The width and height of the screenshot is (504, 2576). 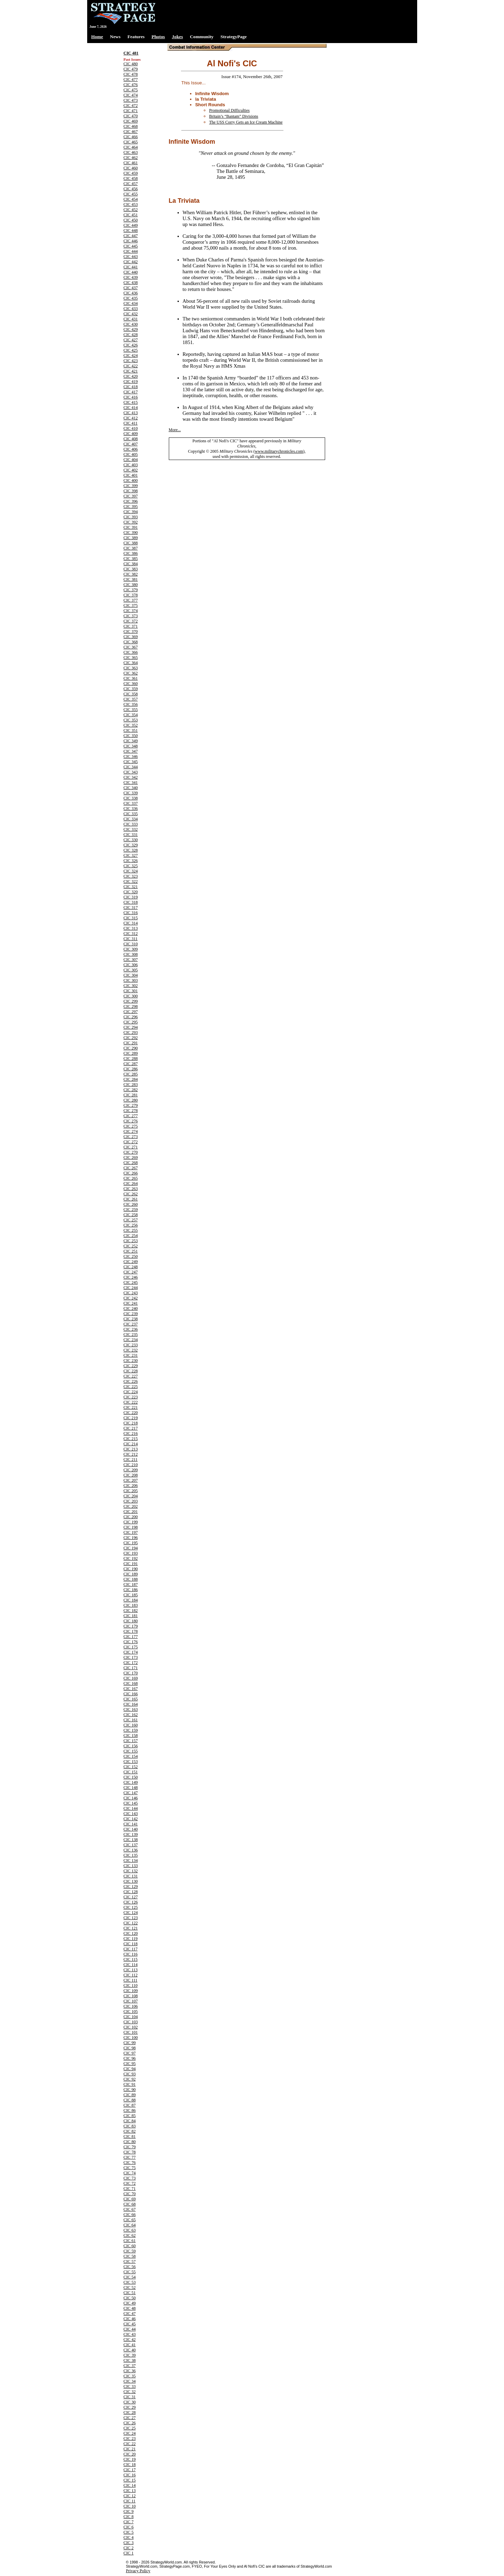 I want to click on CIC 308, so click(x=131, y=954).